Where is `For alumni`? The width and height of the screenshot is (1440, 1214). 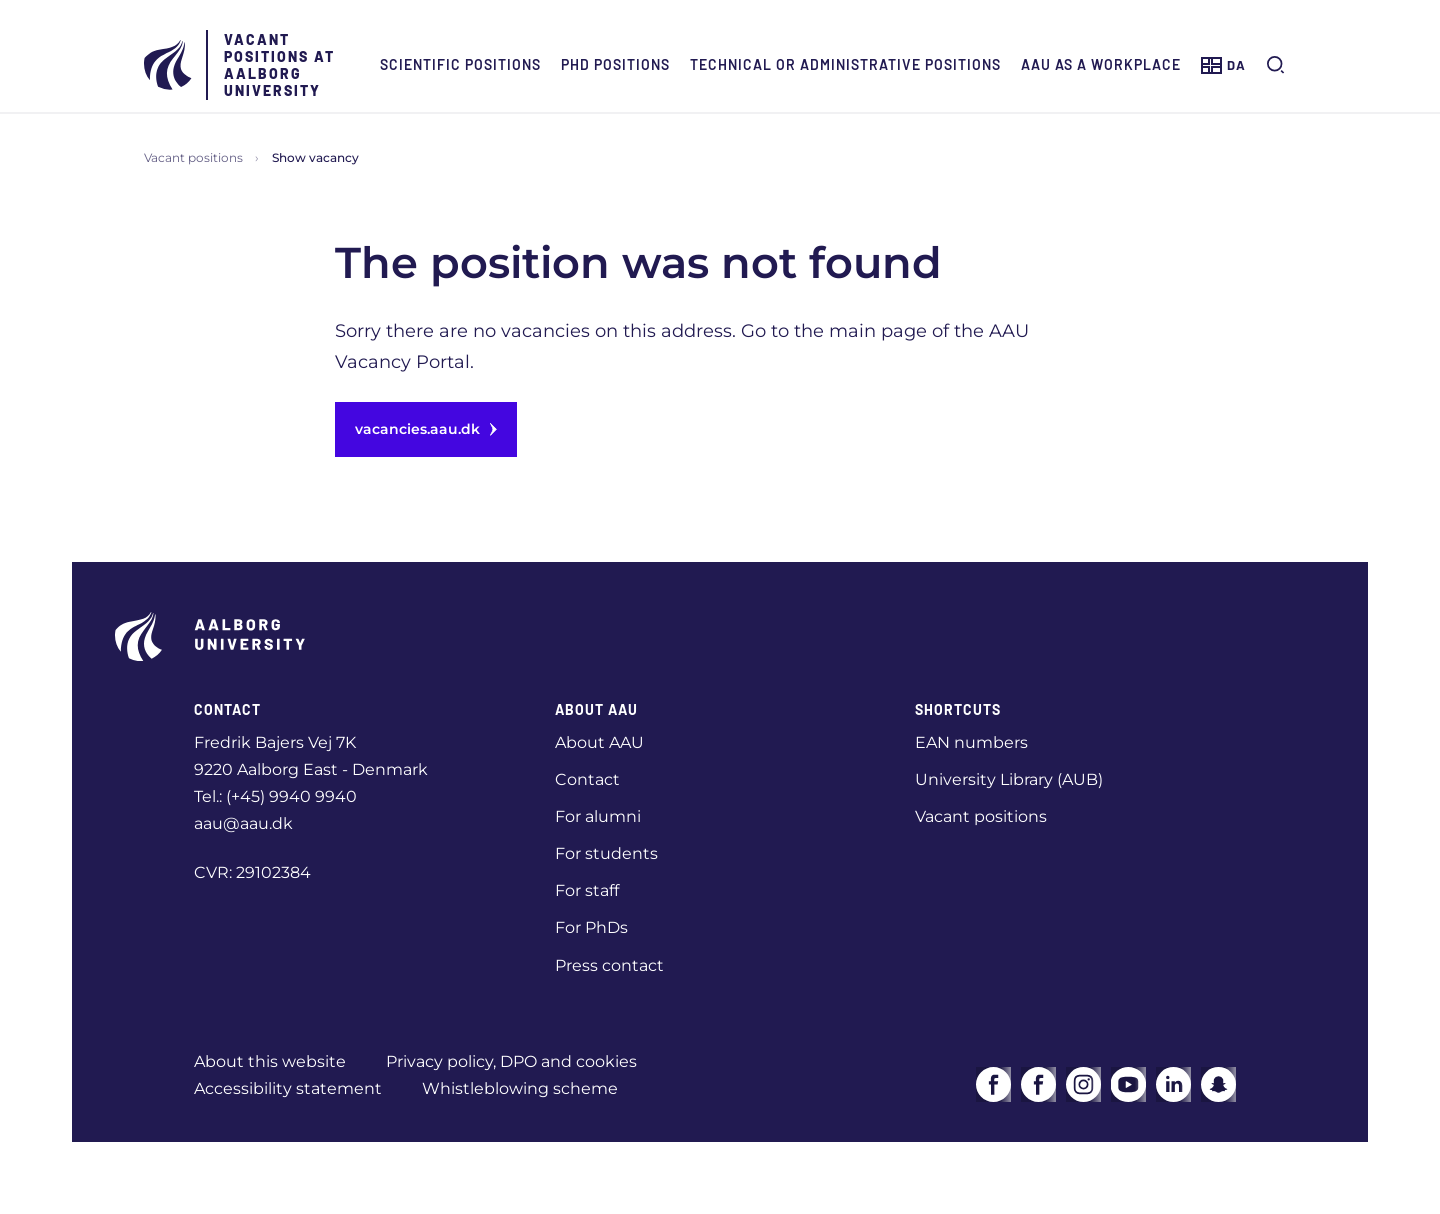
For alumni is located at coordinates (598, 816).